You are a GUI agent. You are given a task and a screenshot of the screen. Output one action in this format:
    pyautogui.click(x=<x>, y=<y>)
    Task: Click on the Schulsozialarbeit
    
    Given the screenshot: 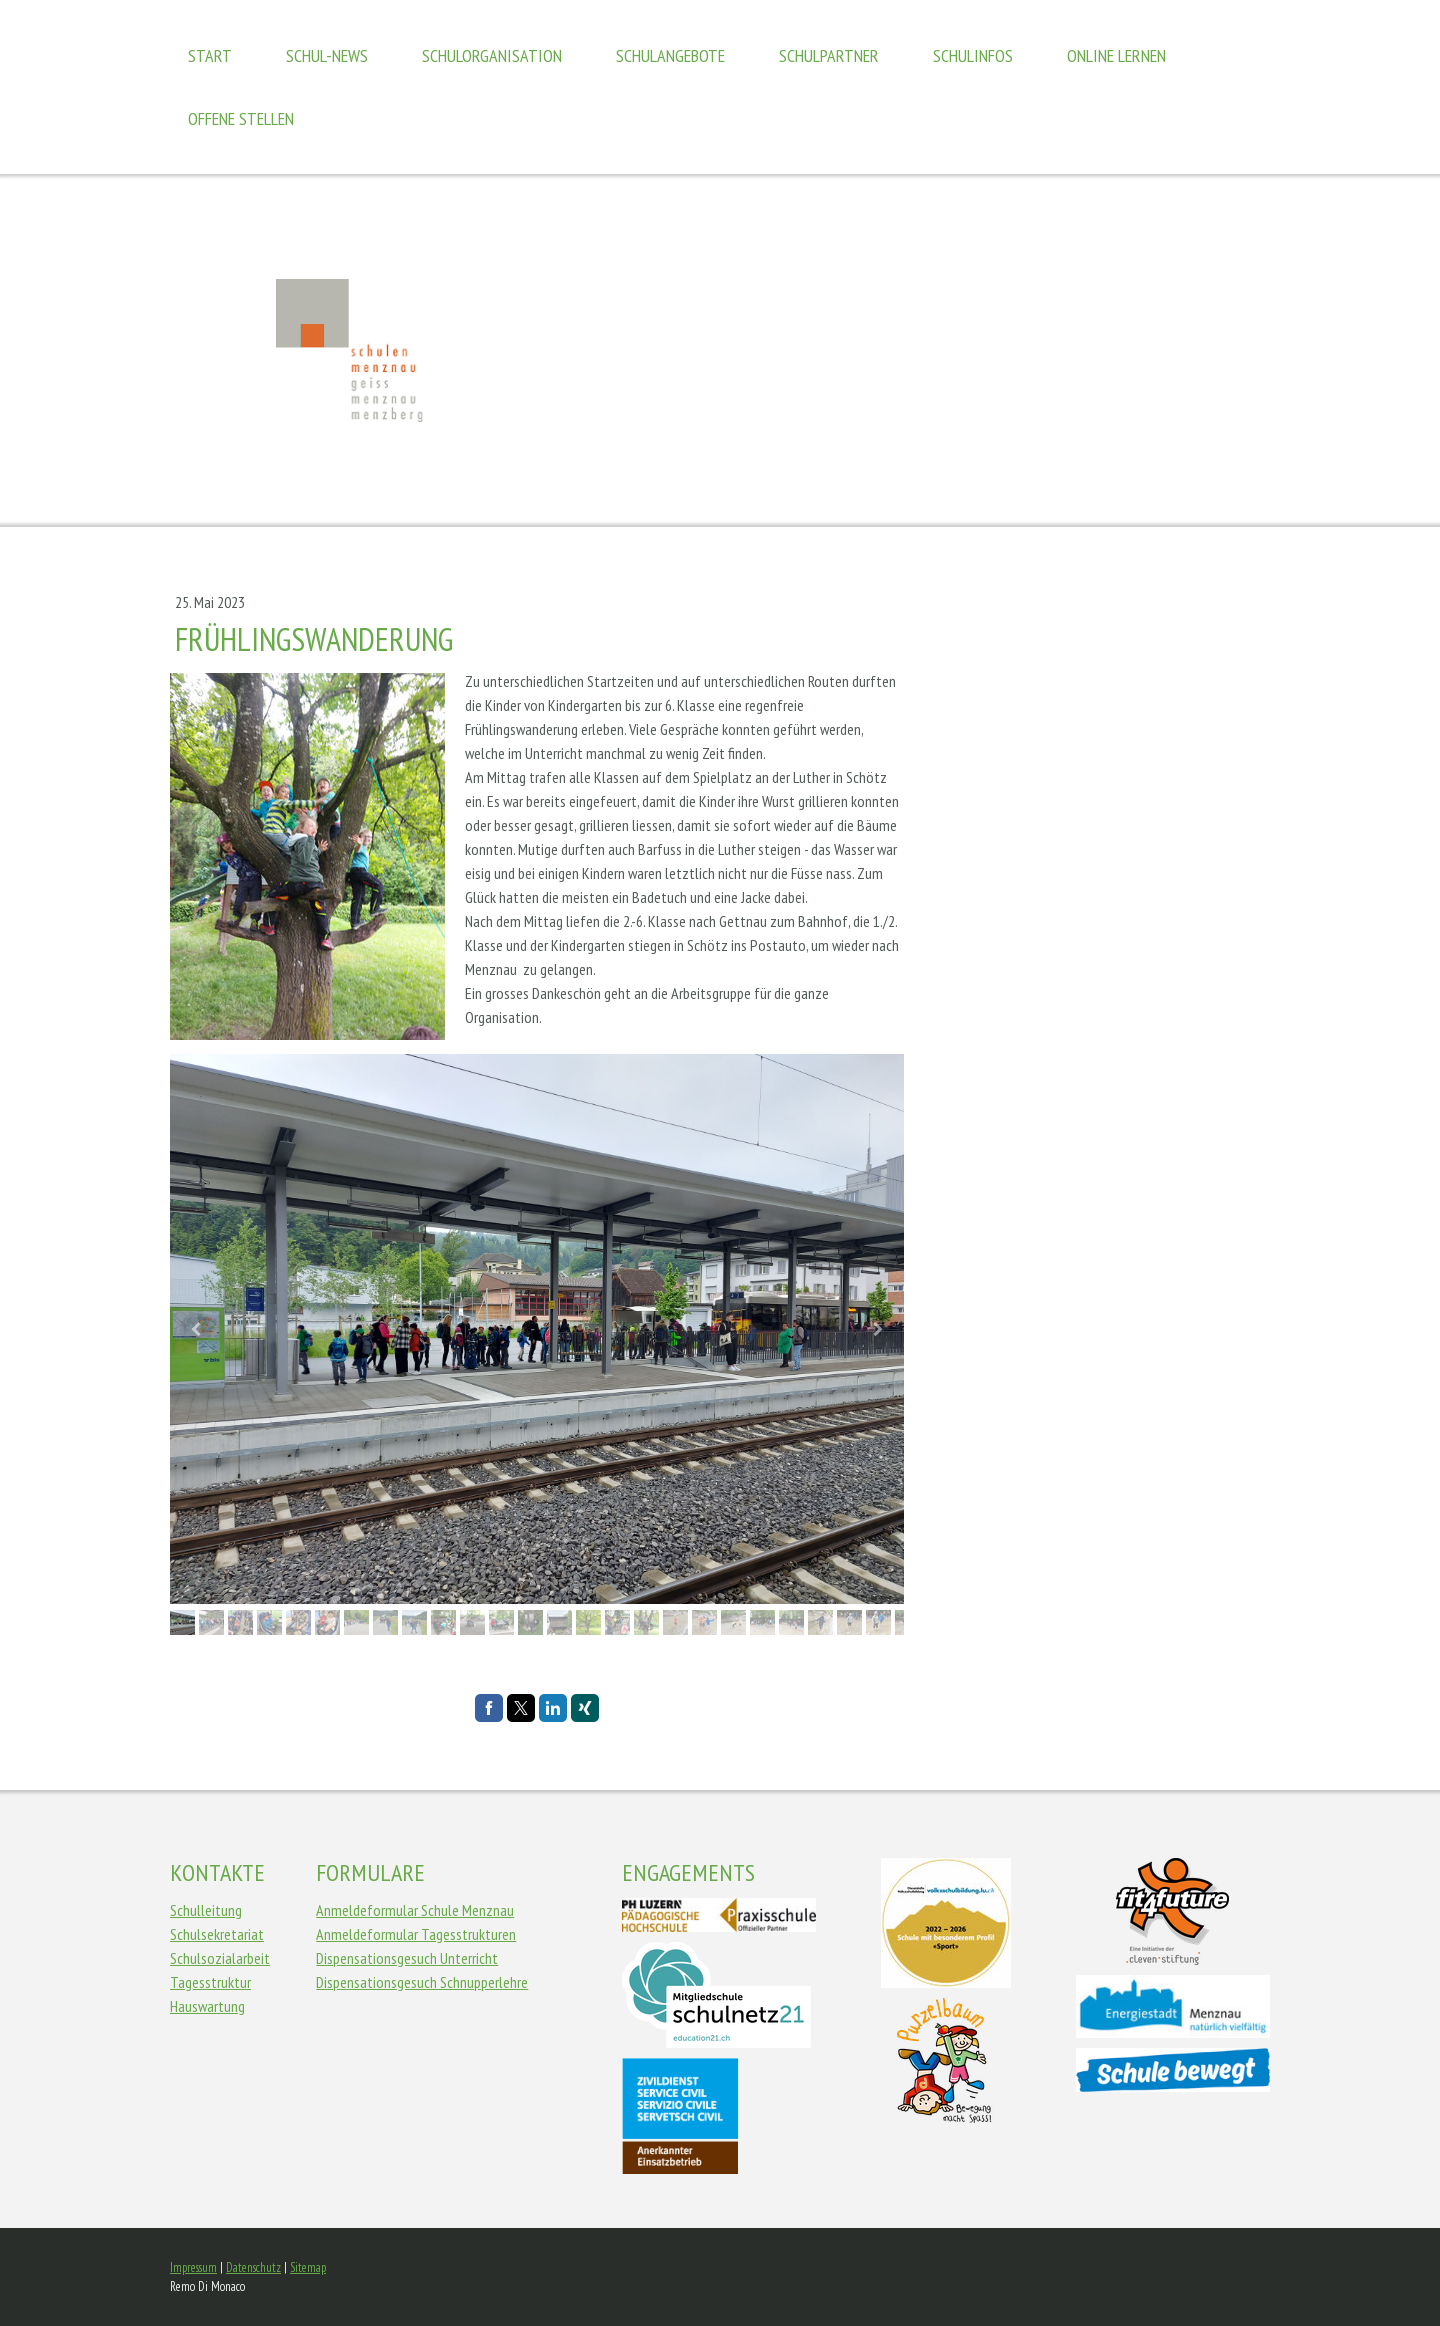 What is the action you would take?
    pyautogui.click(x=220, y=1958)
    